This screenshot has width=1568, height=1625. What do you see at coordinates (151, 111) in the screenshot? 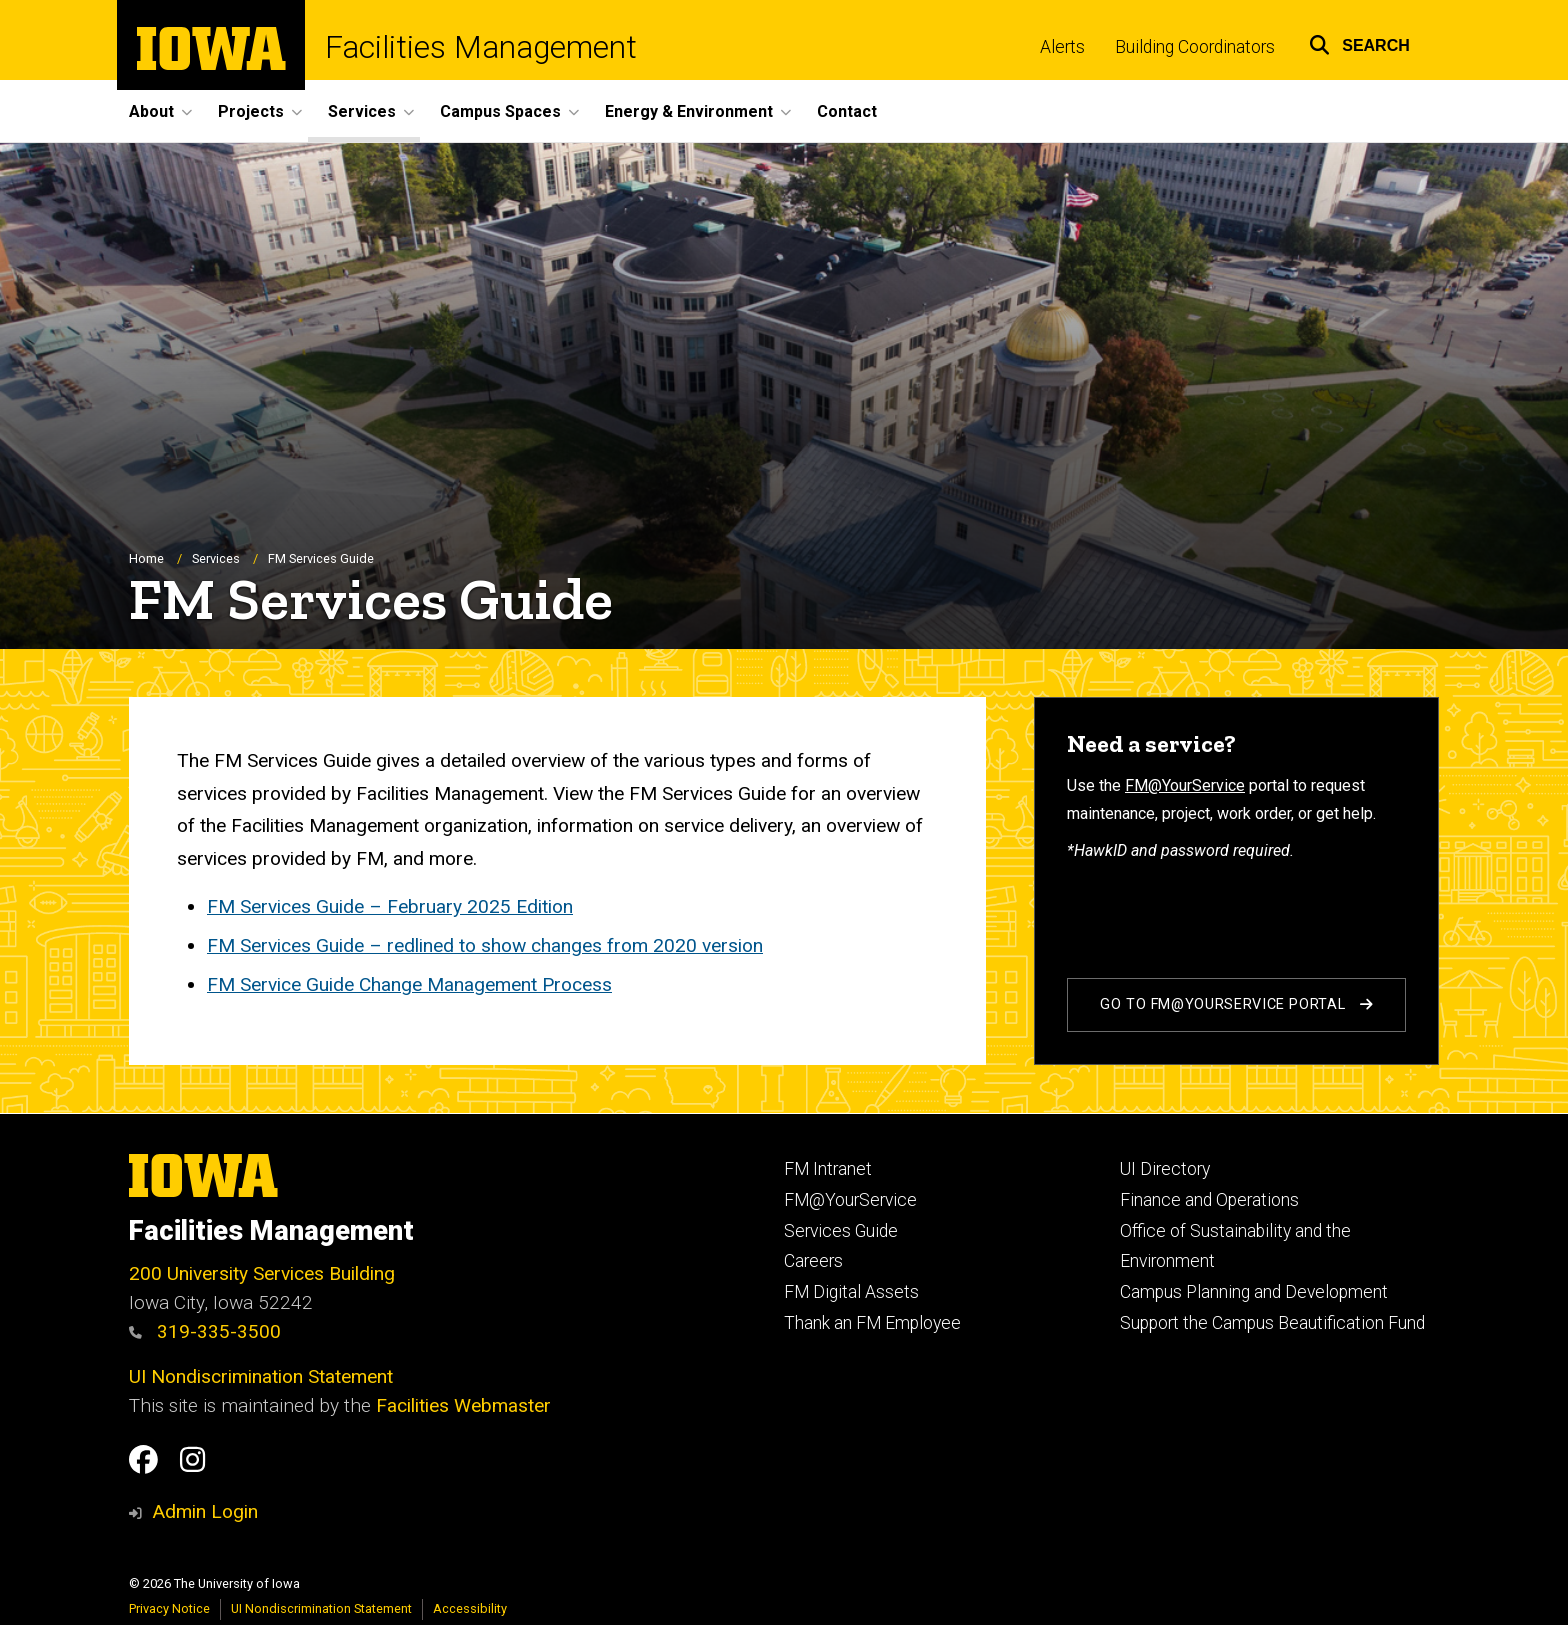
I see `About [button]` at bounding box center [151, 111].